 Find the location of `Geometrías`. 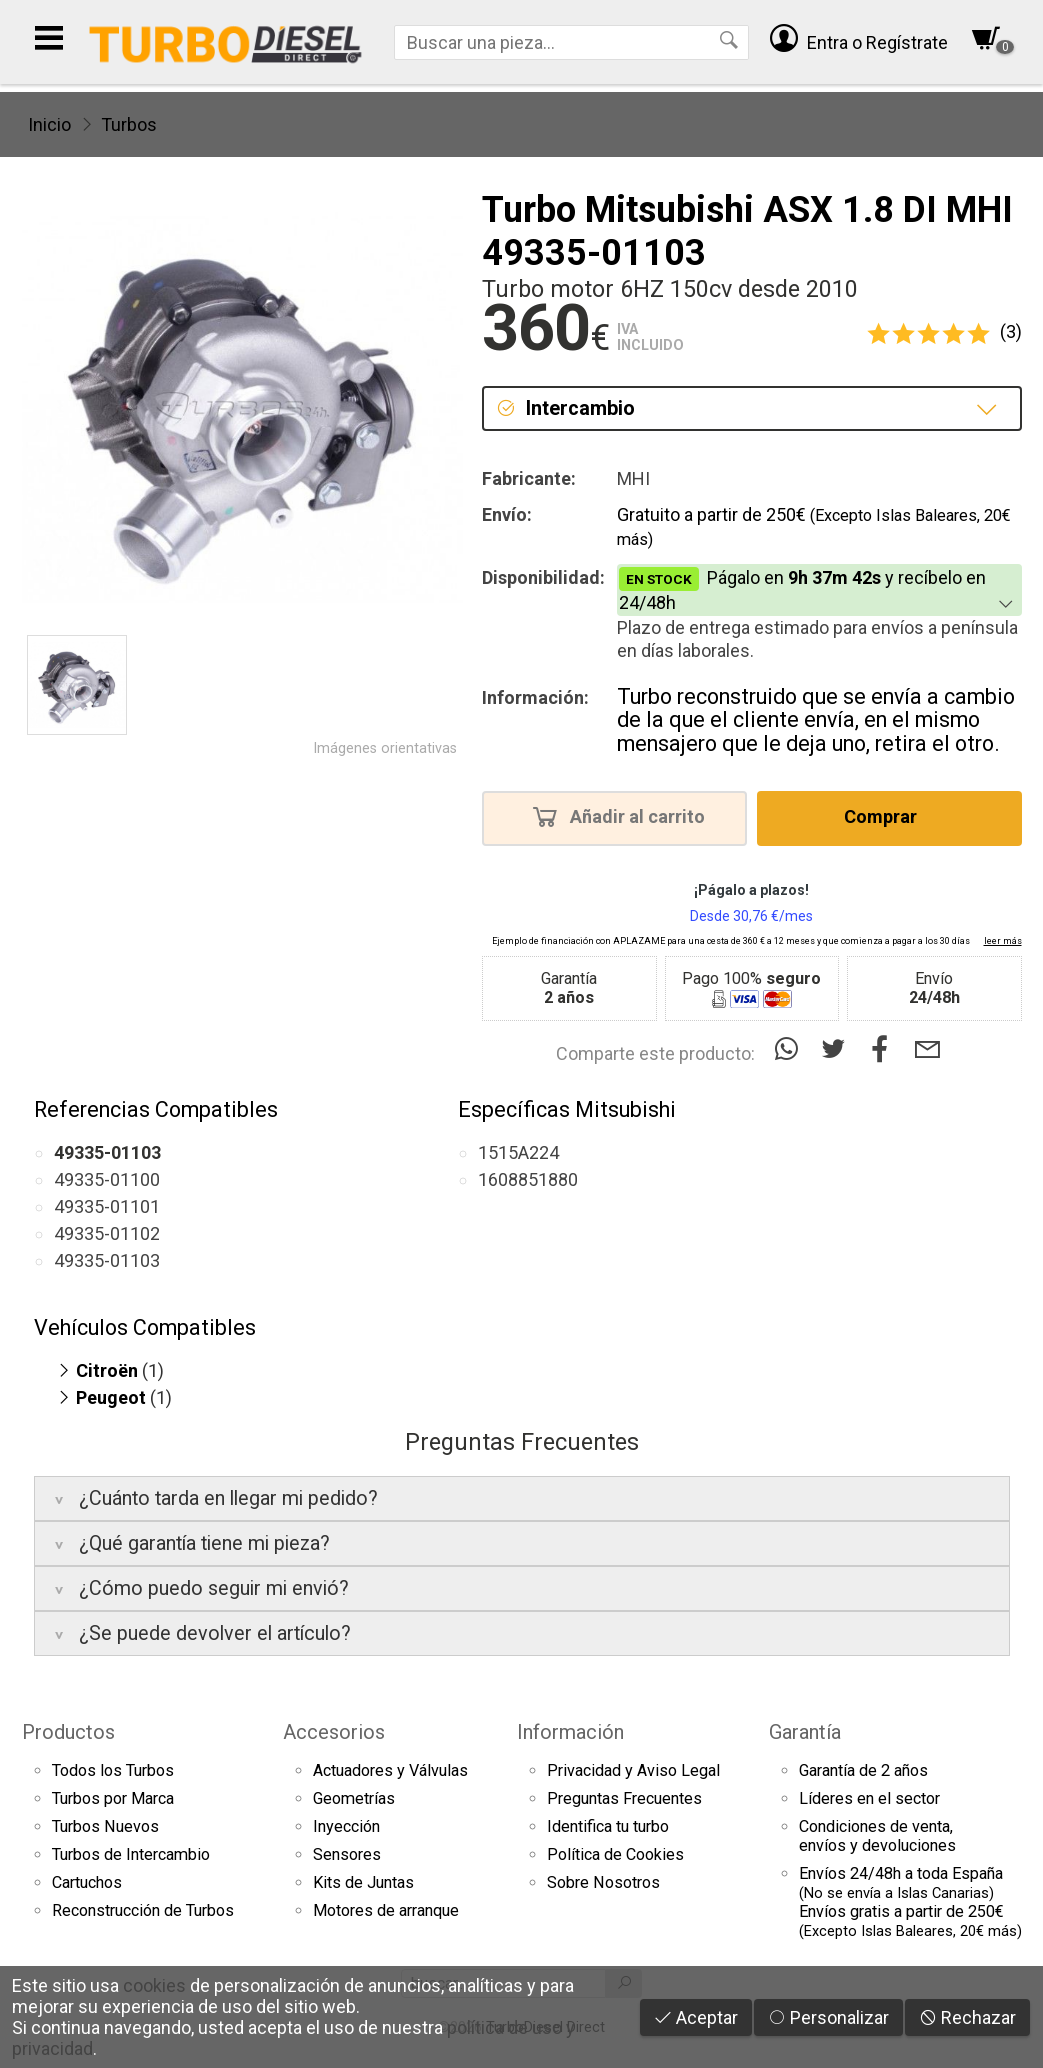

Geometrías is located at coordinates (354, 1798).